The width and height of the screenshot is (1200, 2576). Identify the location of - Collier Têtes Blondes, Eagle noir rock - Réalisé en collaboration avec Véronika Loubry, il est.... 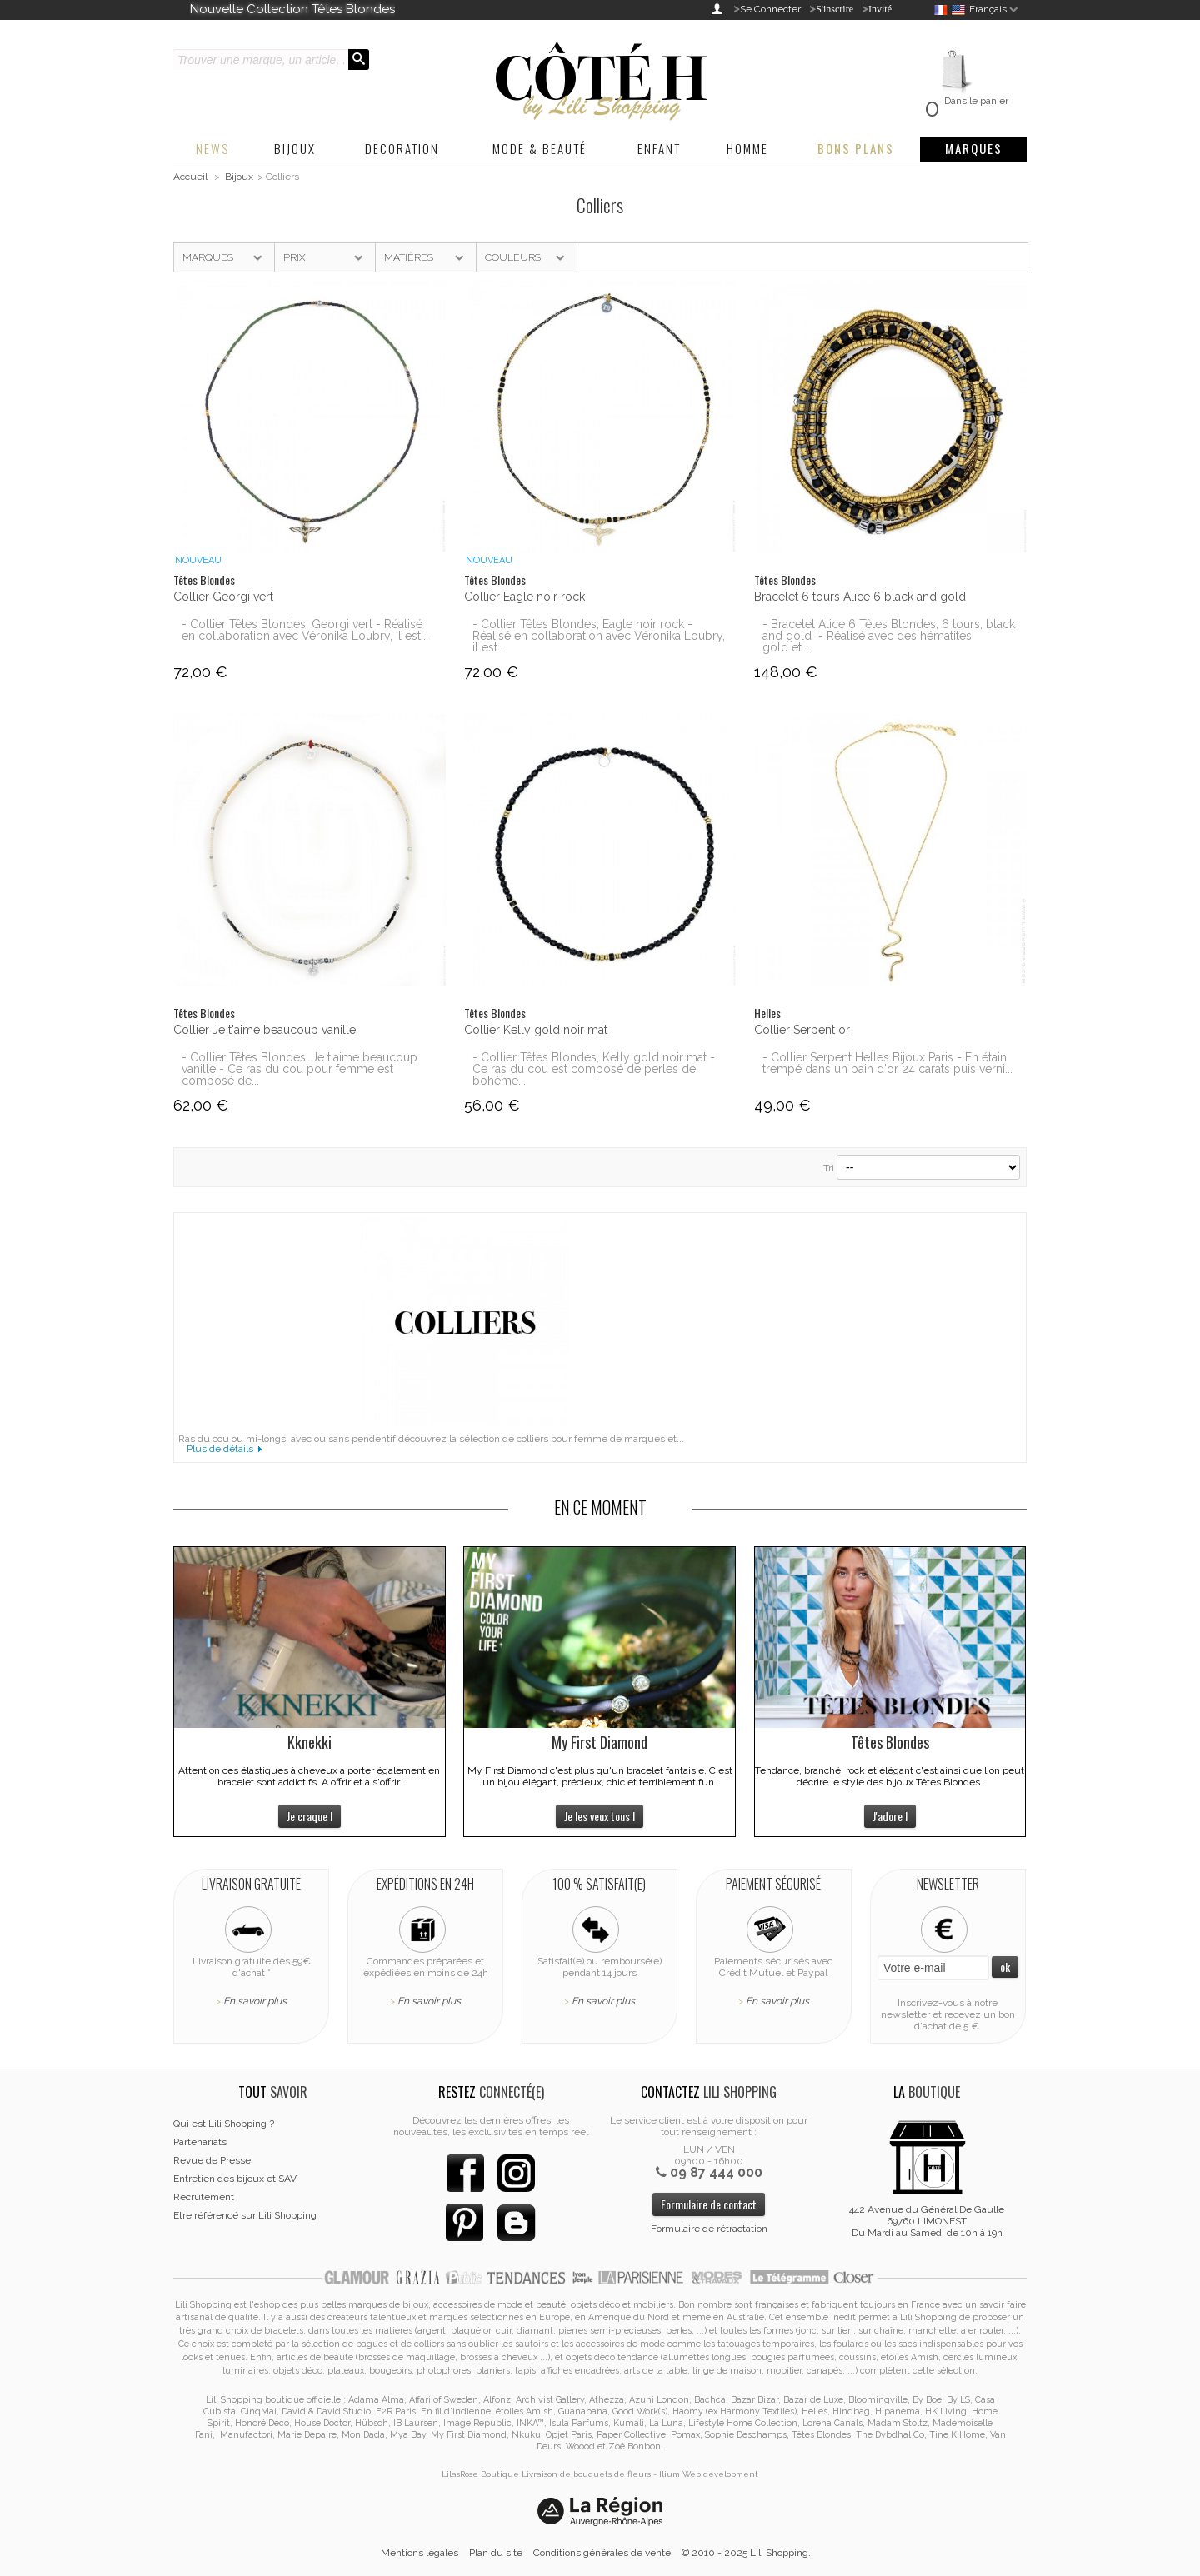
(598, 635).